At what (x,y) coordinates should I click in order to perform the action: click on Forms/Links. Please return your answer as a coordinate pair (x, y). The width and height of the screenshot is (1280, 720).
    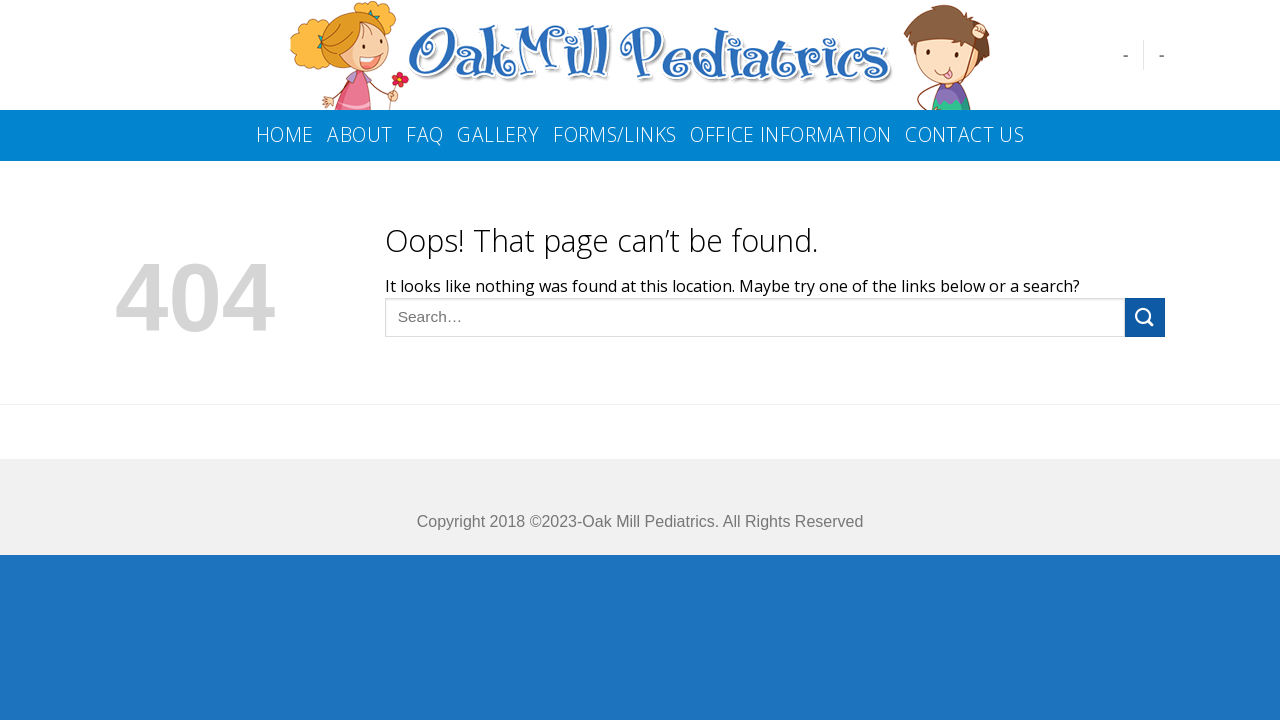
    Looking at the image, I should click on (614, 134).